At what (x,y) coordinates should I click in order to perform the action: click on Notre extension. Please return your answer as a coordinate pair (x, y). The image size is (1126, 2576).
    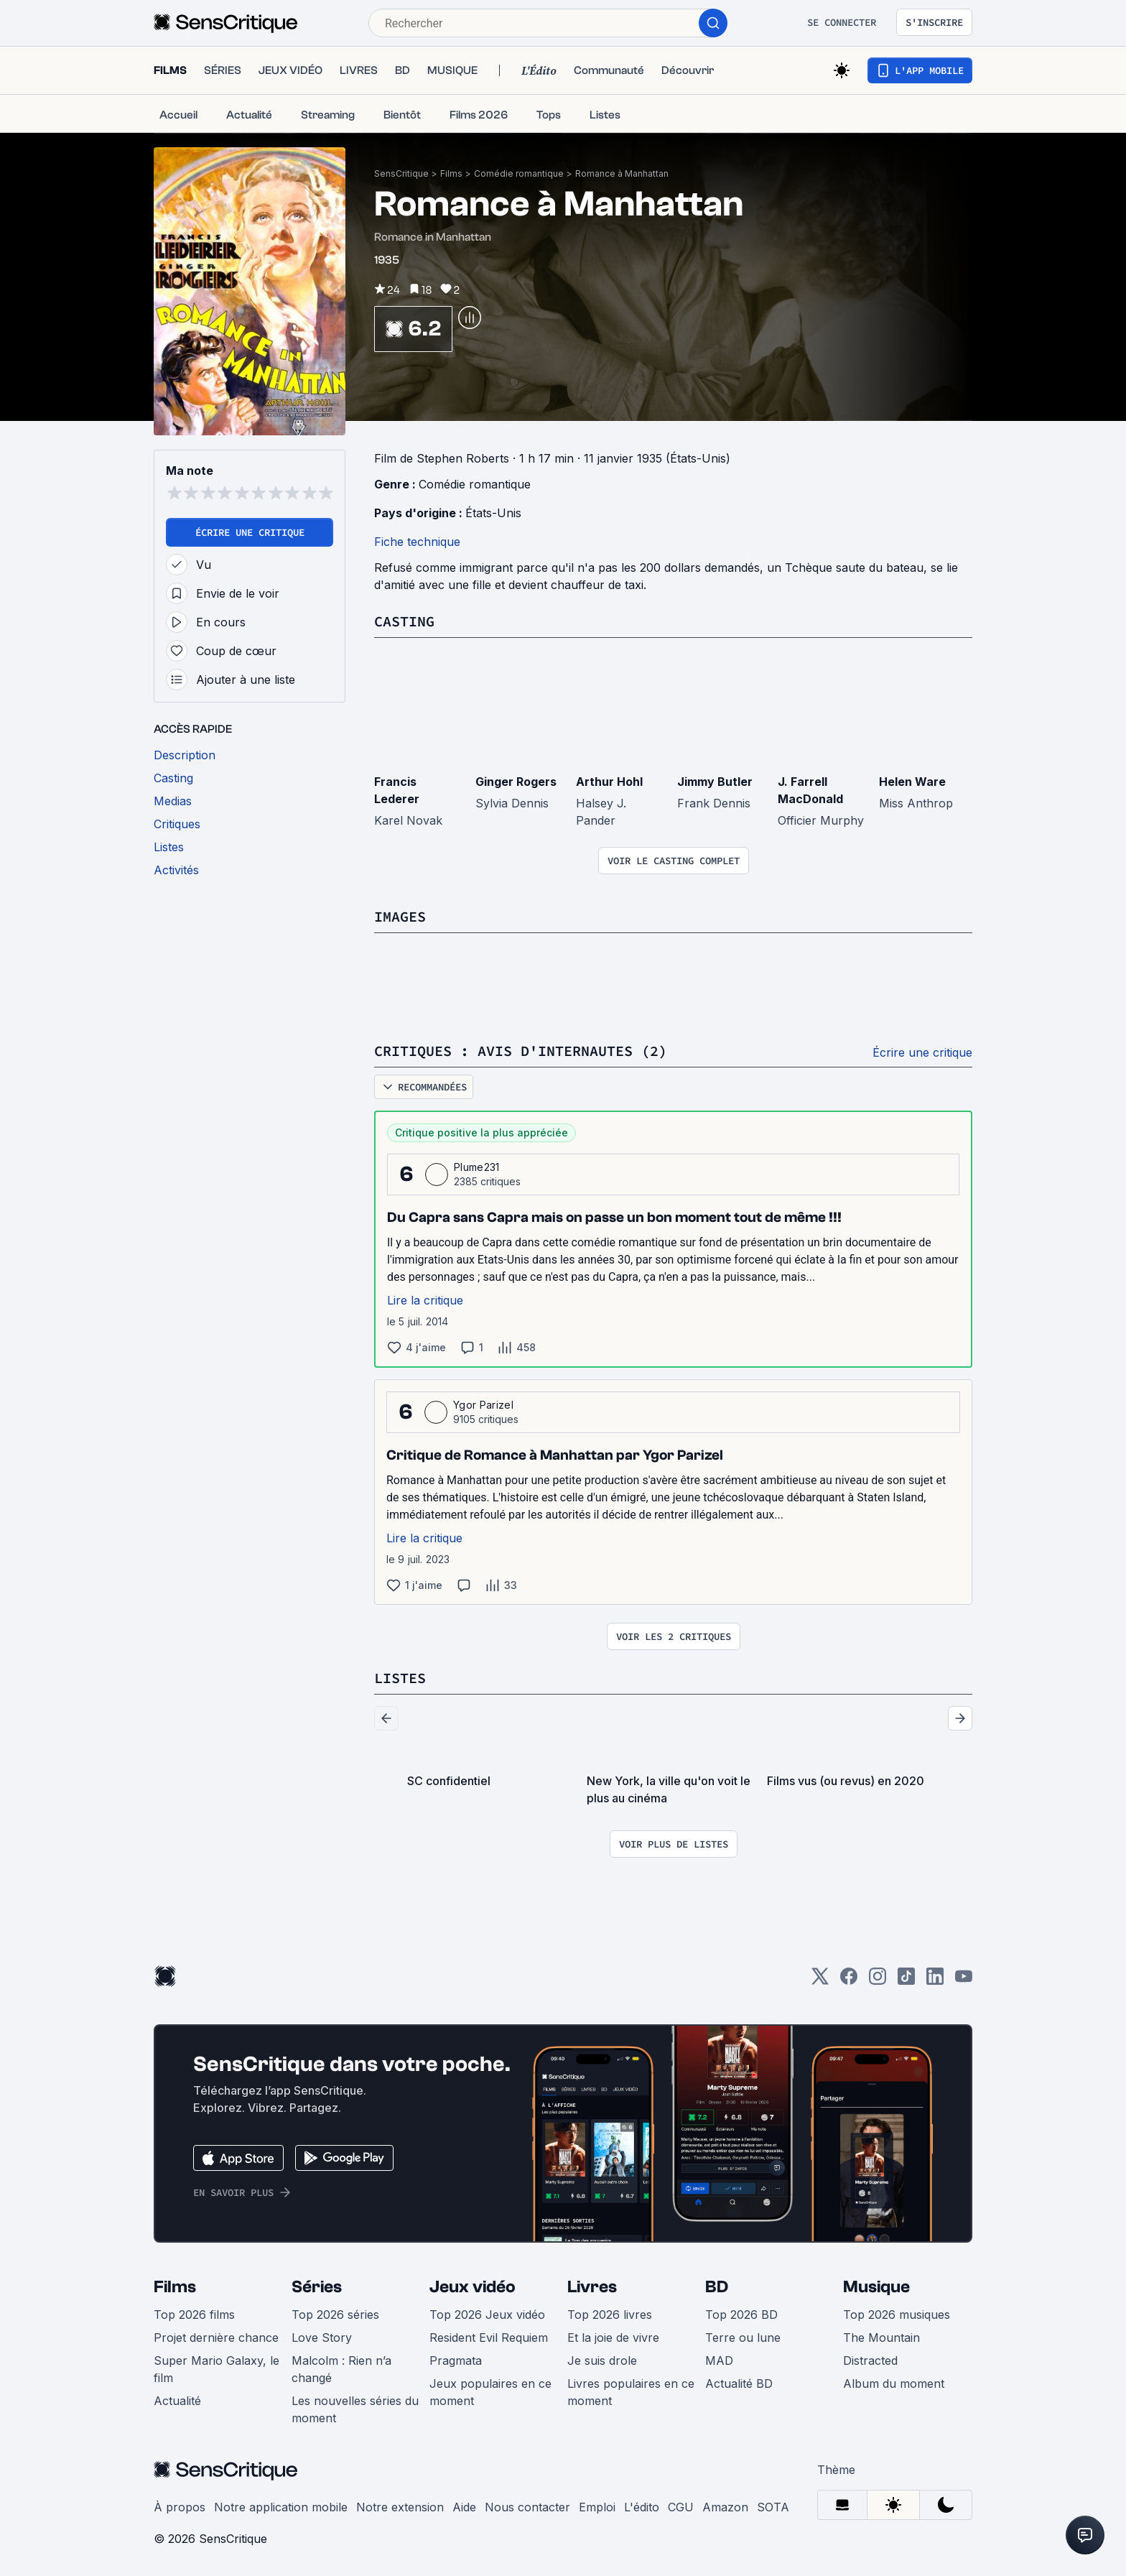
    Looking at the image, I should click on (400, 2507).